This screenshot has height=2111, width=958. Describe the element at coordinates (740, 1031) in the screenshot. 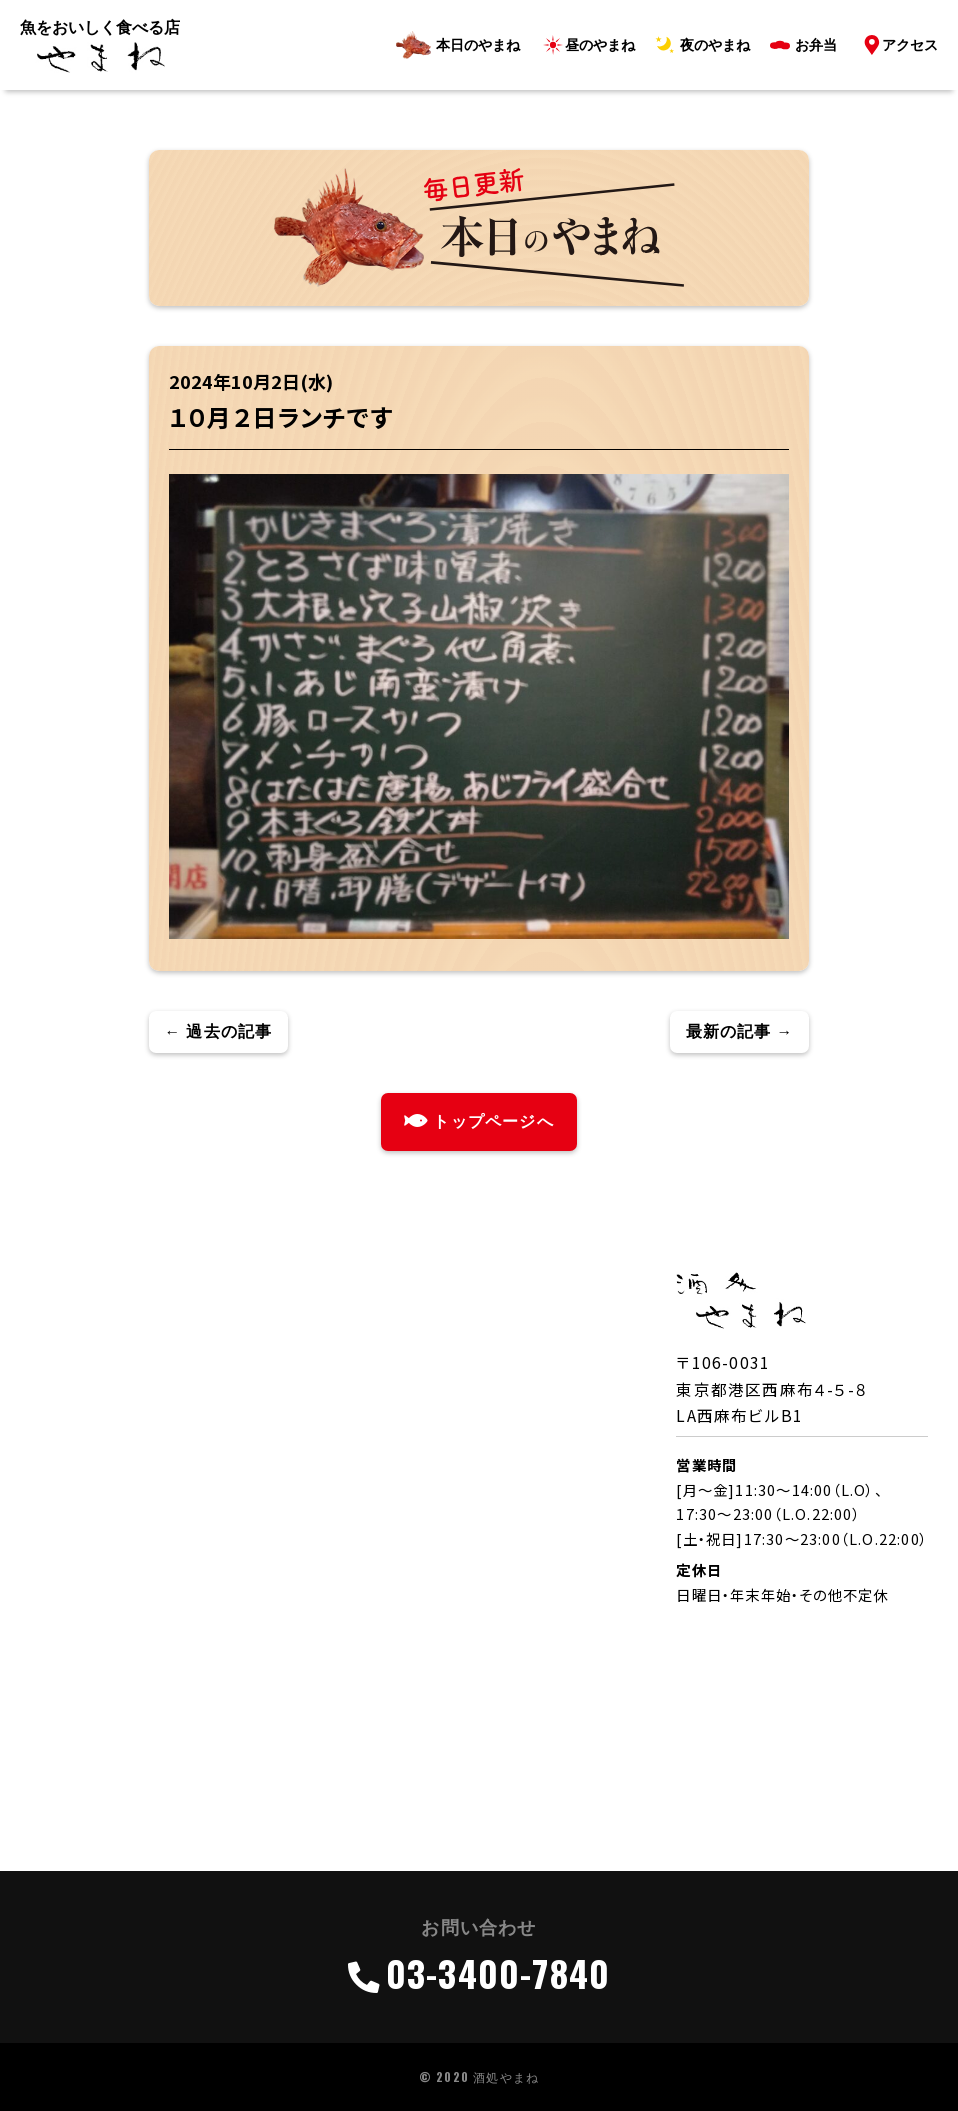

I see `最新の記事 →` at that location.